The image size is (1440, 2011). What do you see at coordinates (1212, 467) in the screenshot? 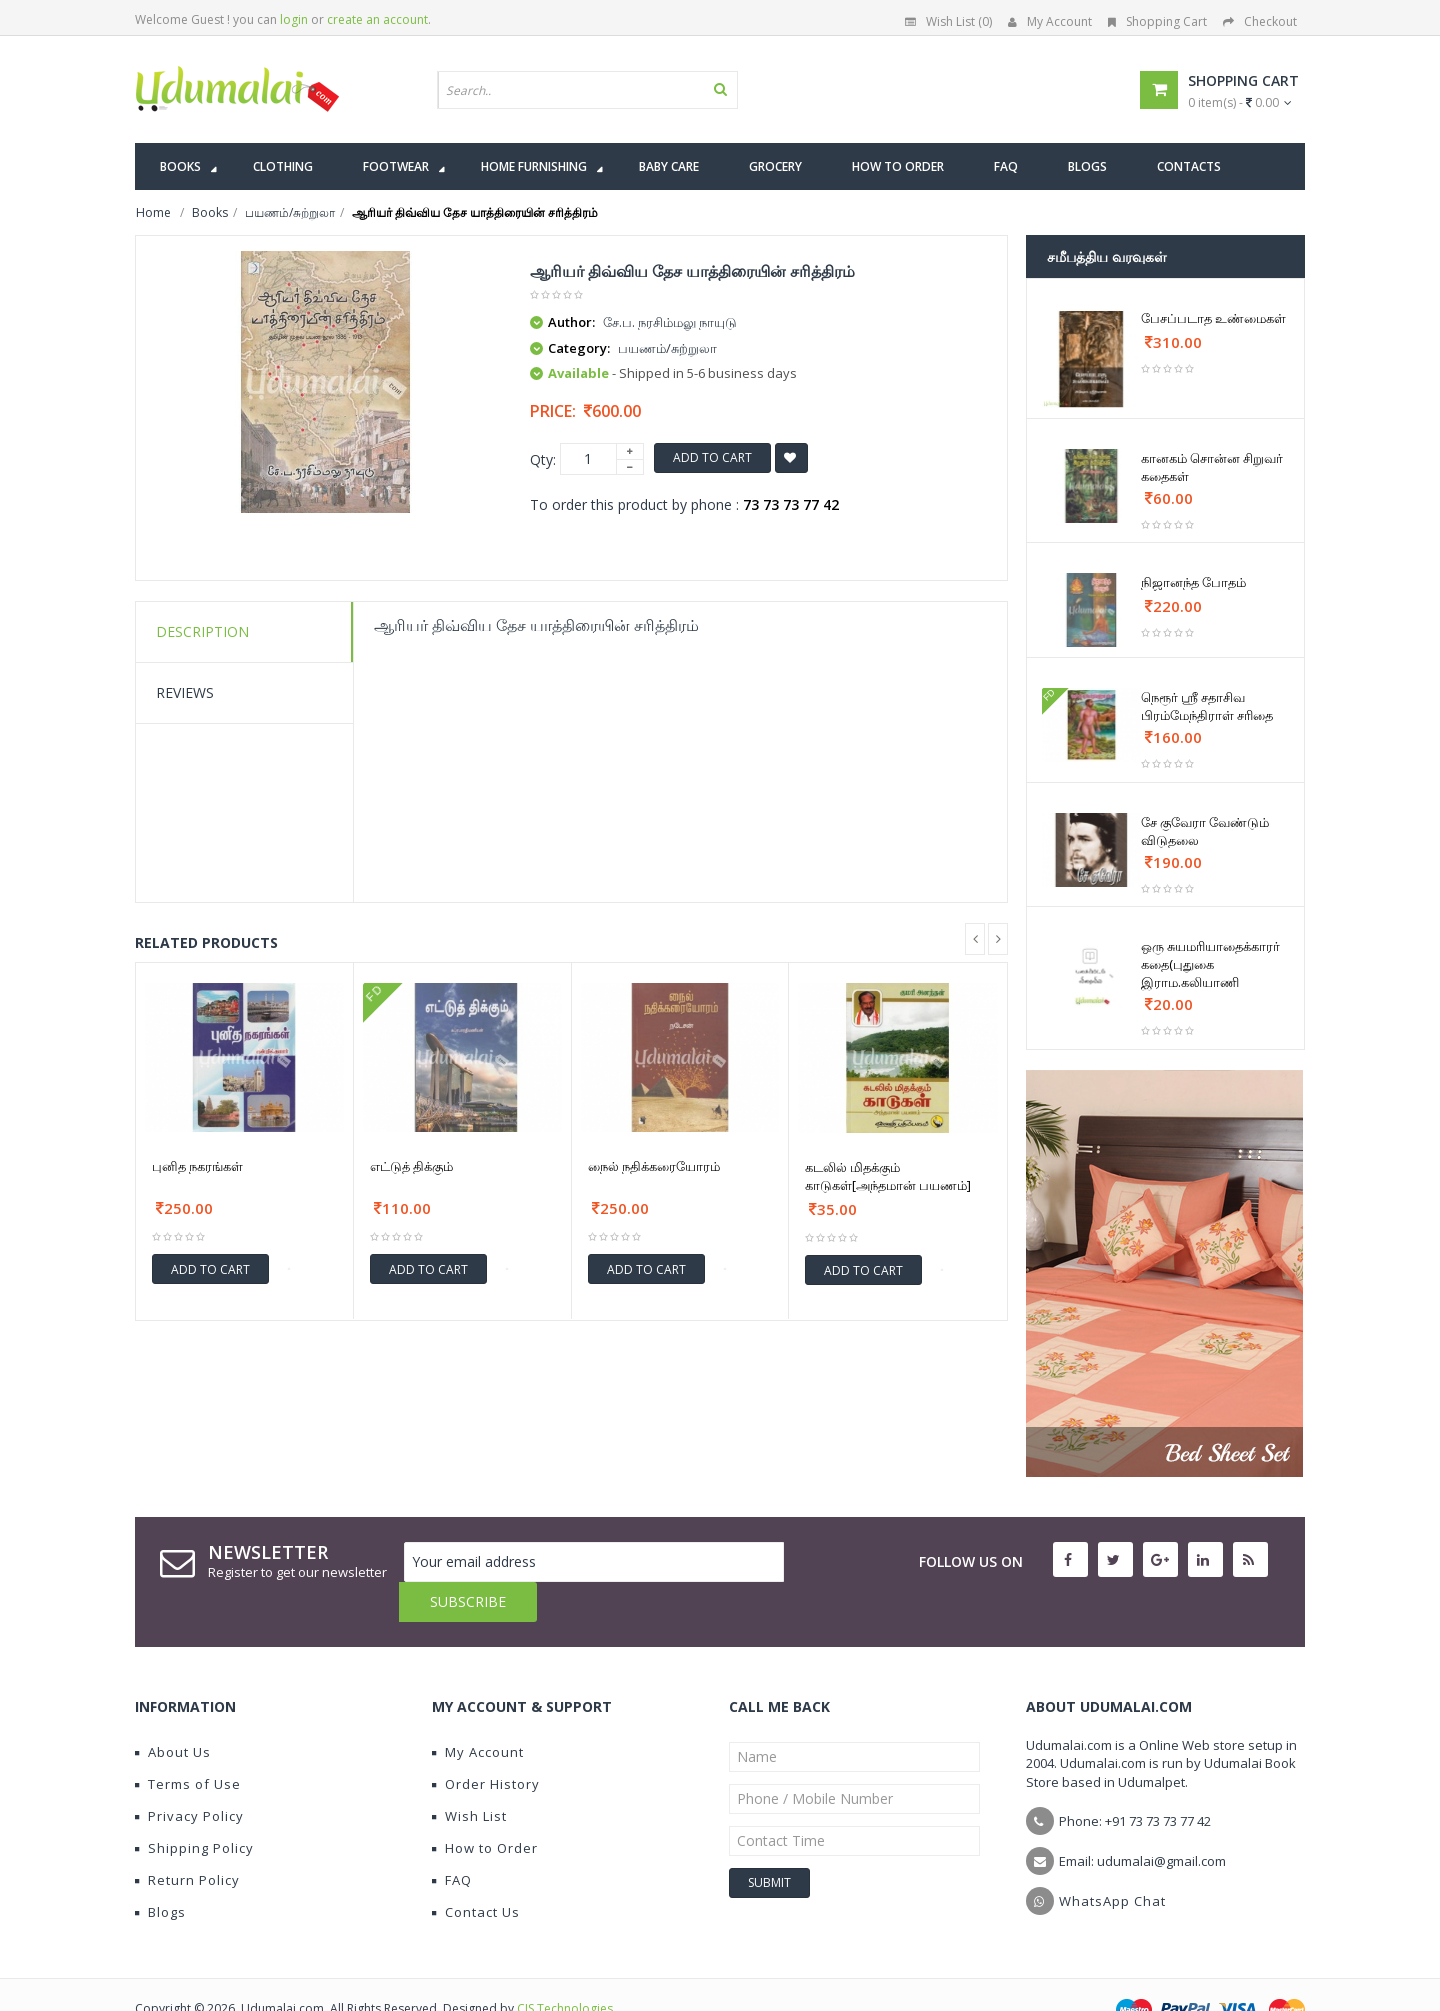
I see `கானகம் சொன்ன சிறுவர் கதைகள்` at bounding box center [1212, 467].